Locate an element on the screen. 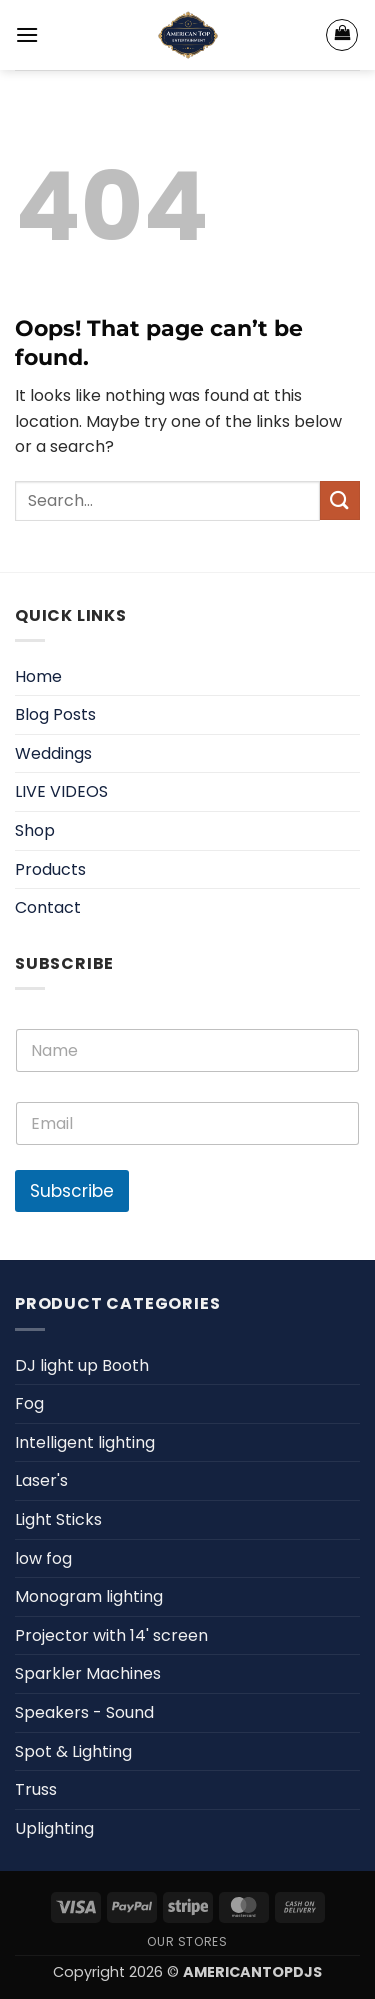 This screenshot has height=1999, width=375. Uplighting is located at coordinates (54, 1828).